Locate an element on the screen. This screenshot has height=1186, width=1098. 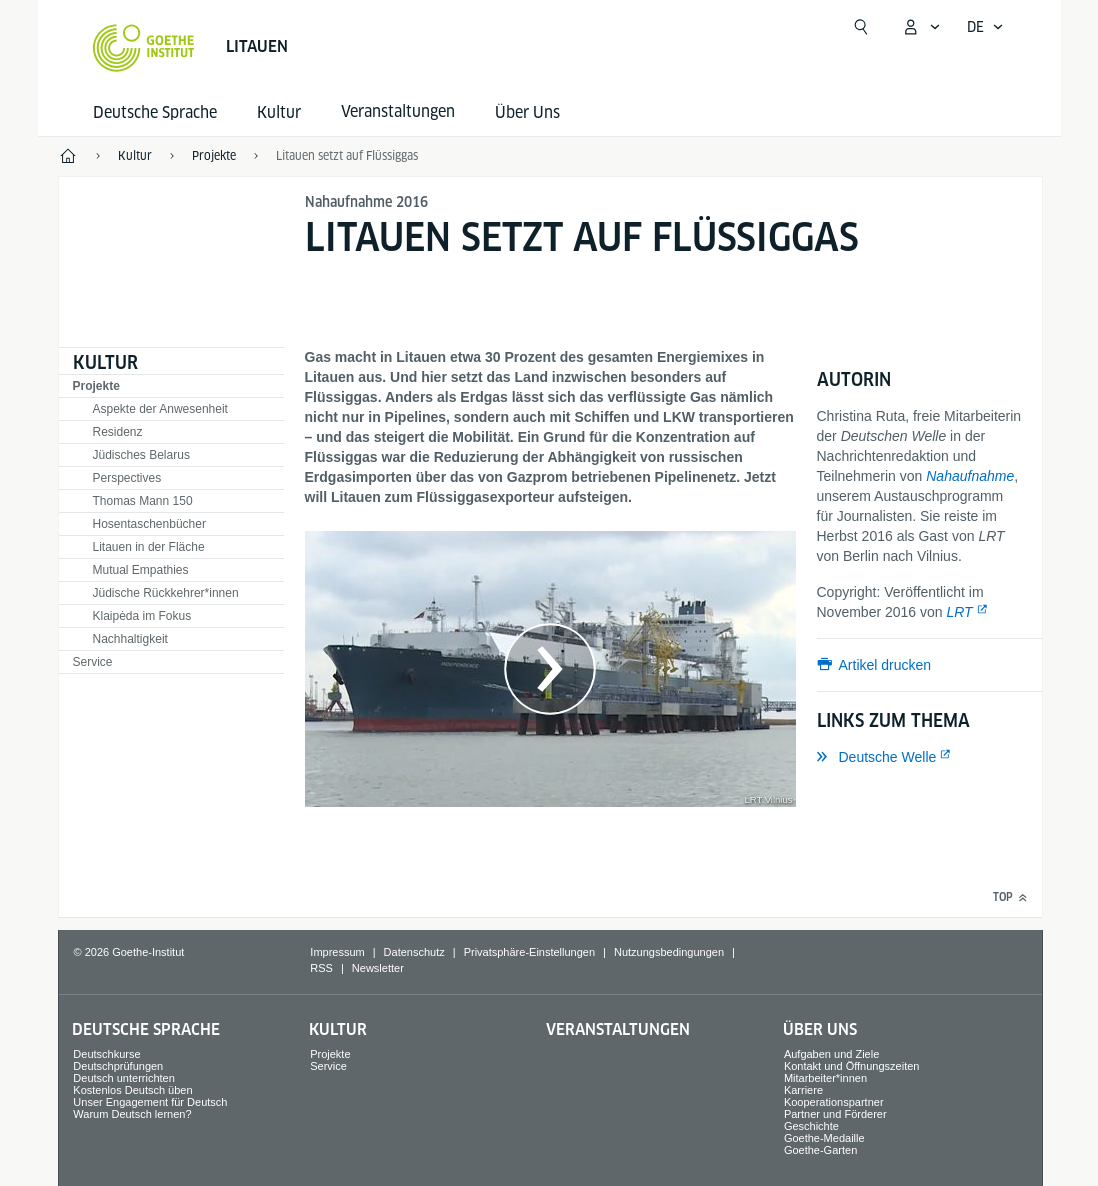
RSS is located at coordinates (321, 968).